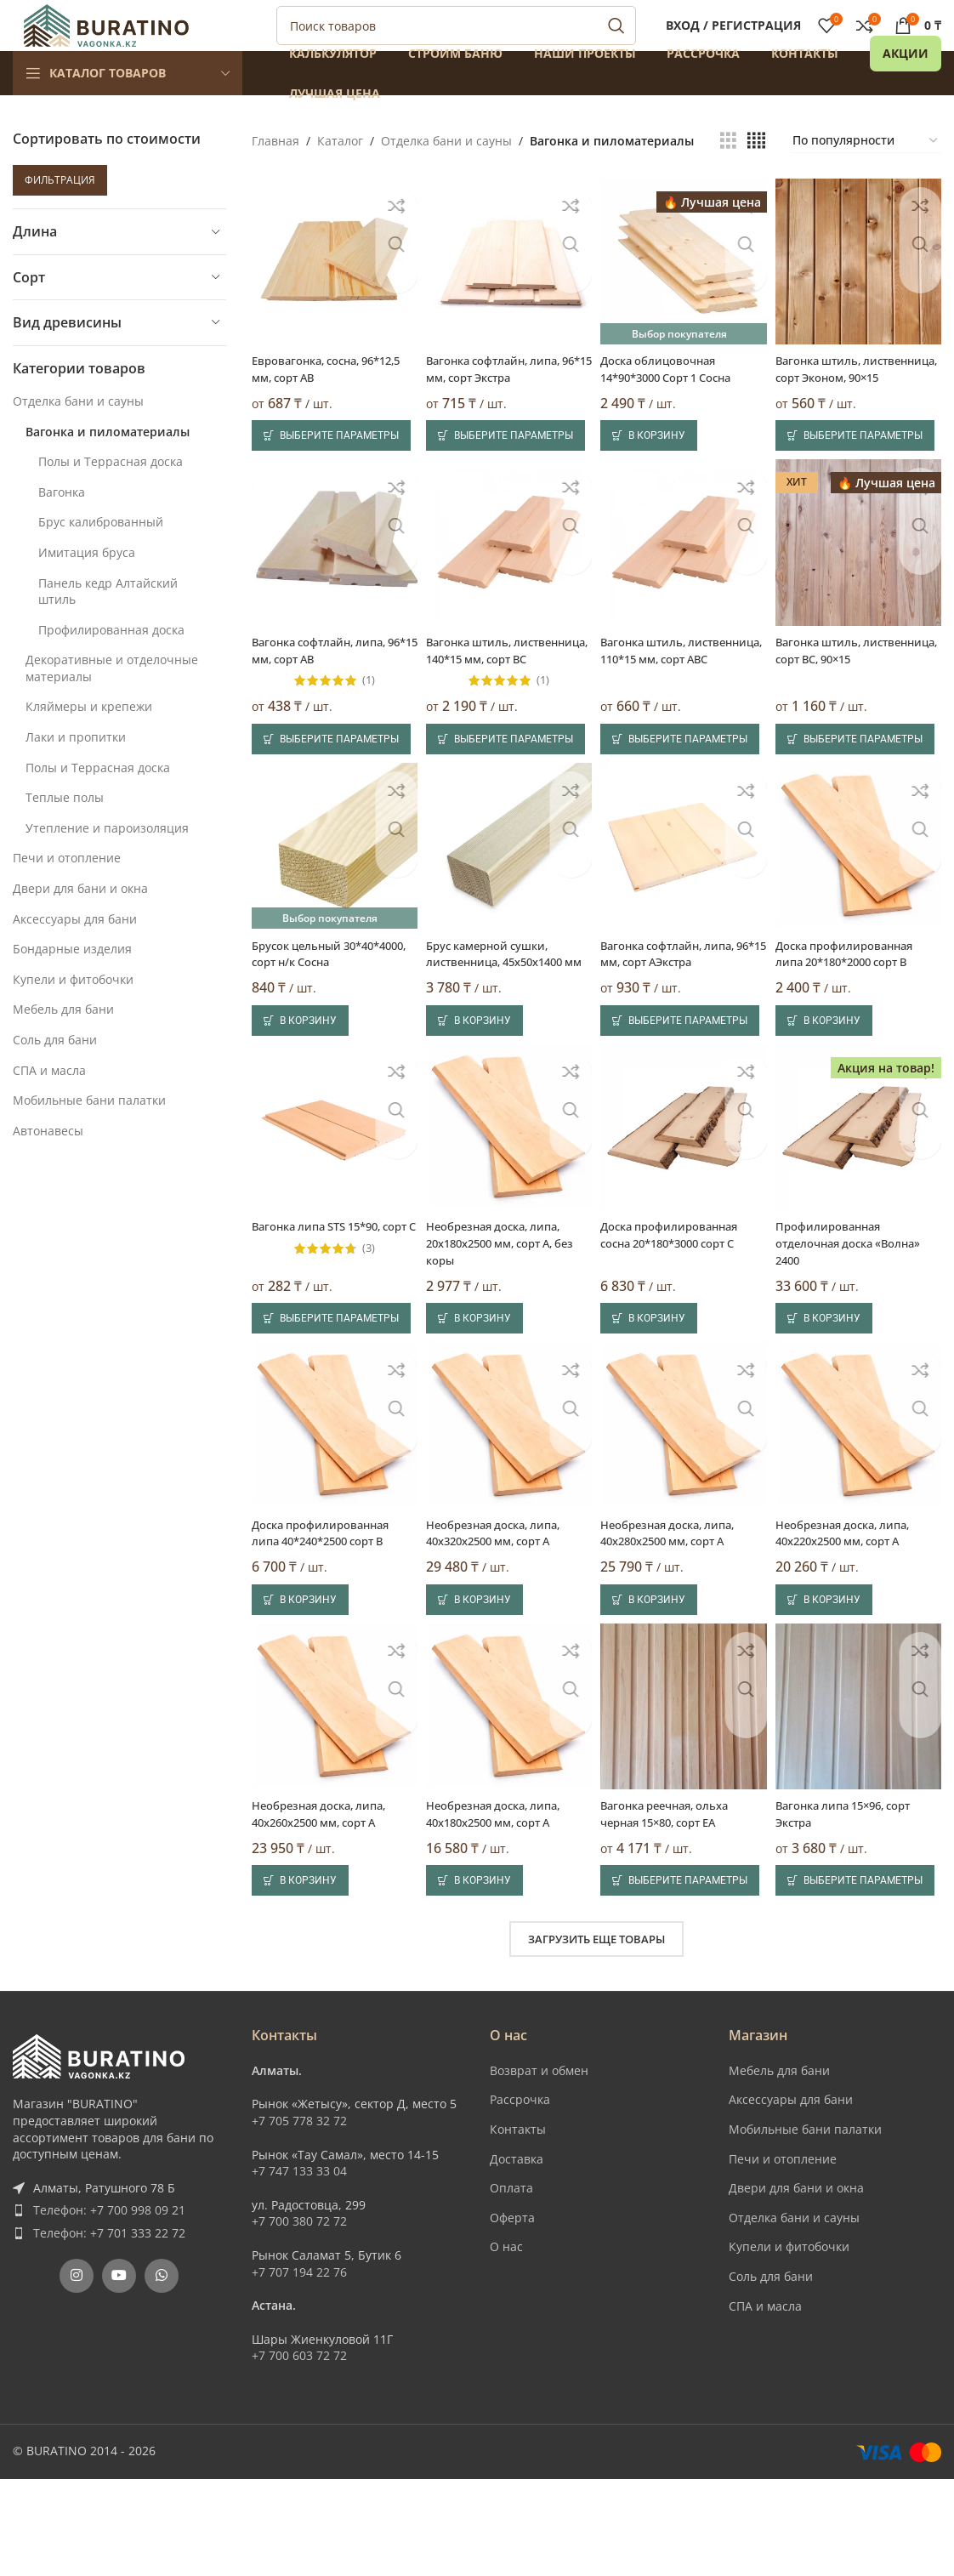 This screenshot has height=2576, width=954. What do you see at coordinates (861, 1219) in the screenshot?
I see `[Профилированная отделочная доска «Волна» 2400]` at bounding box center [861, 1219].